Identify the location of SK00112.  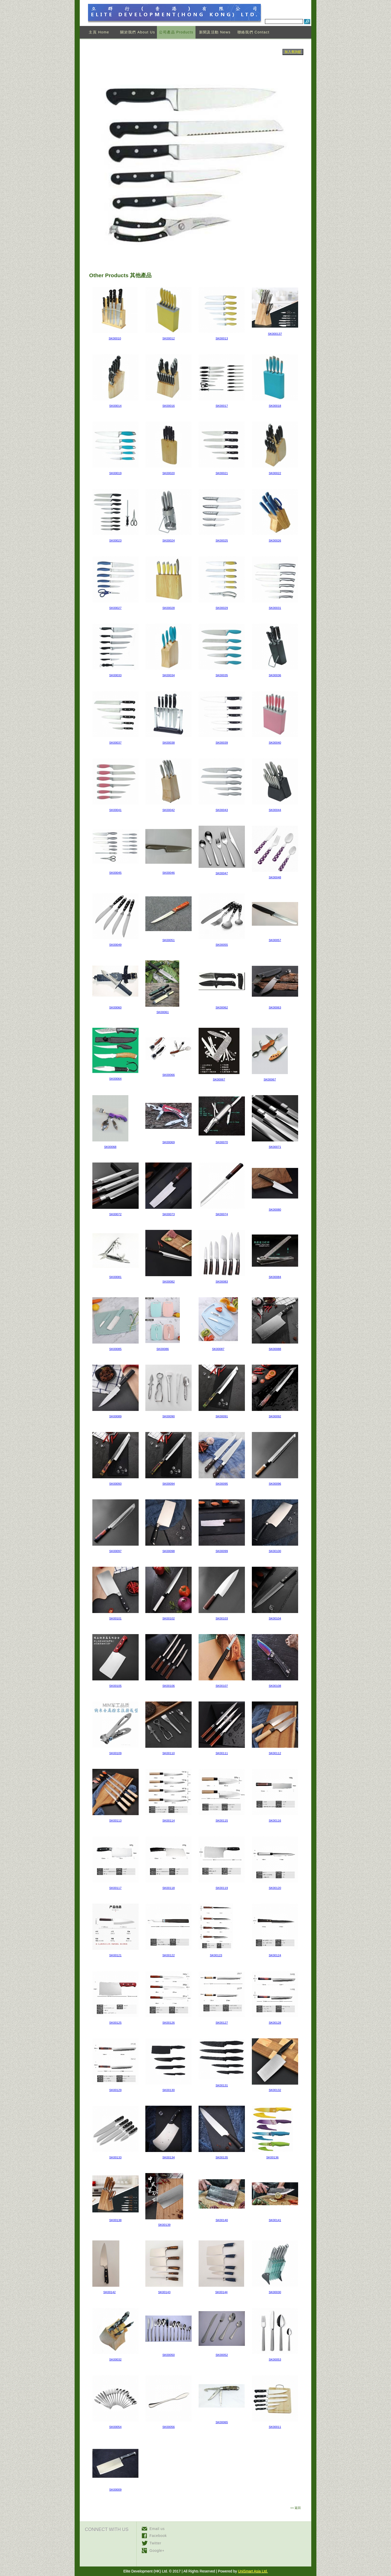
(275, 1753).